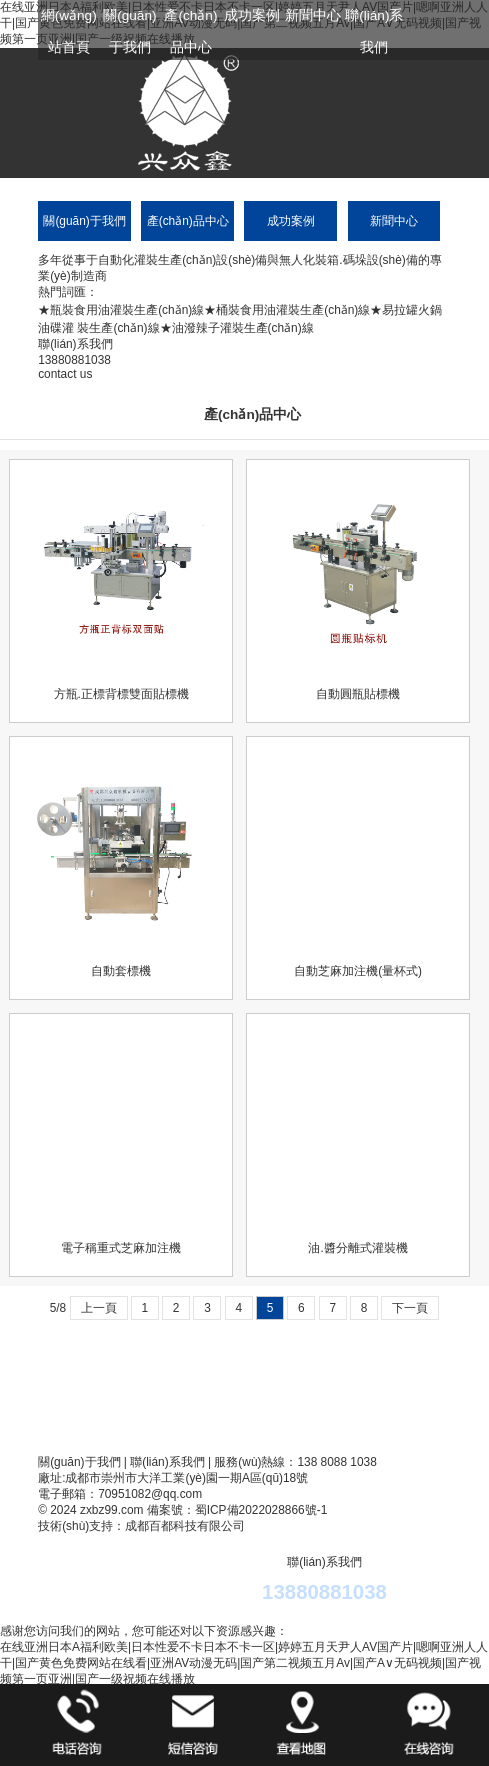 This screenshot has width=489, height=1766. I want to click on 自動圓瓶貼標機, so click(358, 694).